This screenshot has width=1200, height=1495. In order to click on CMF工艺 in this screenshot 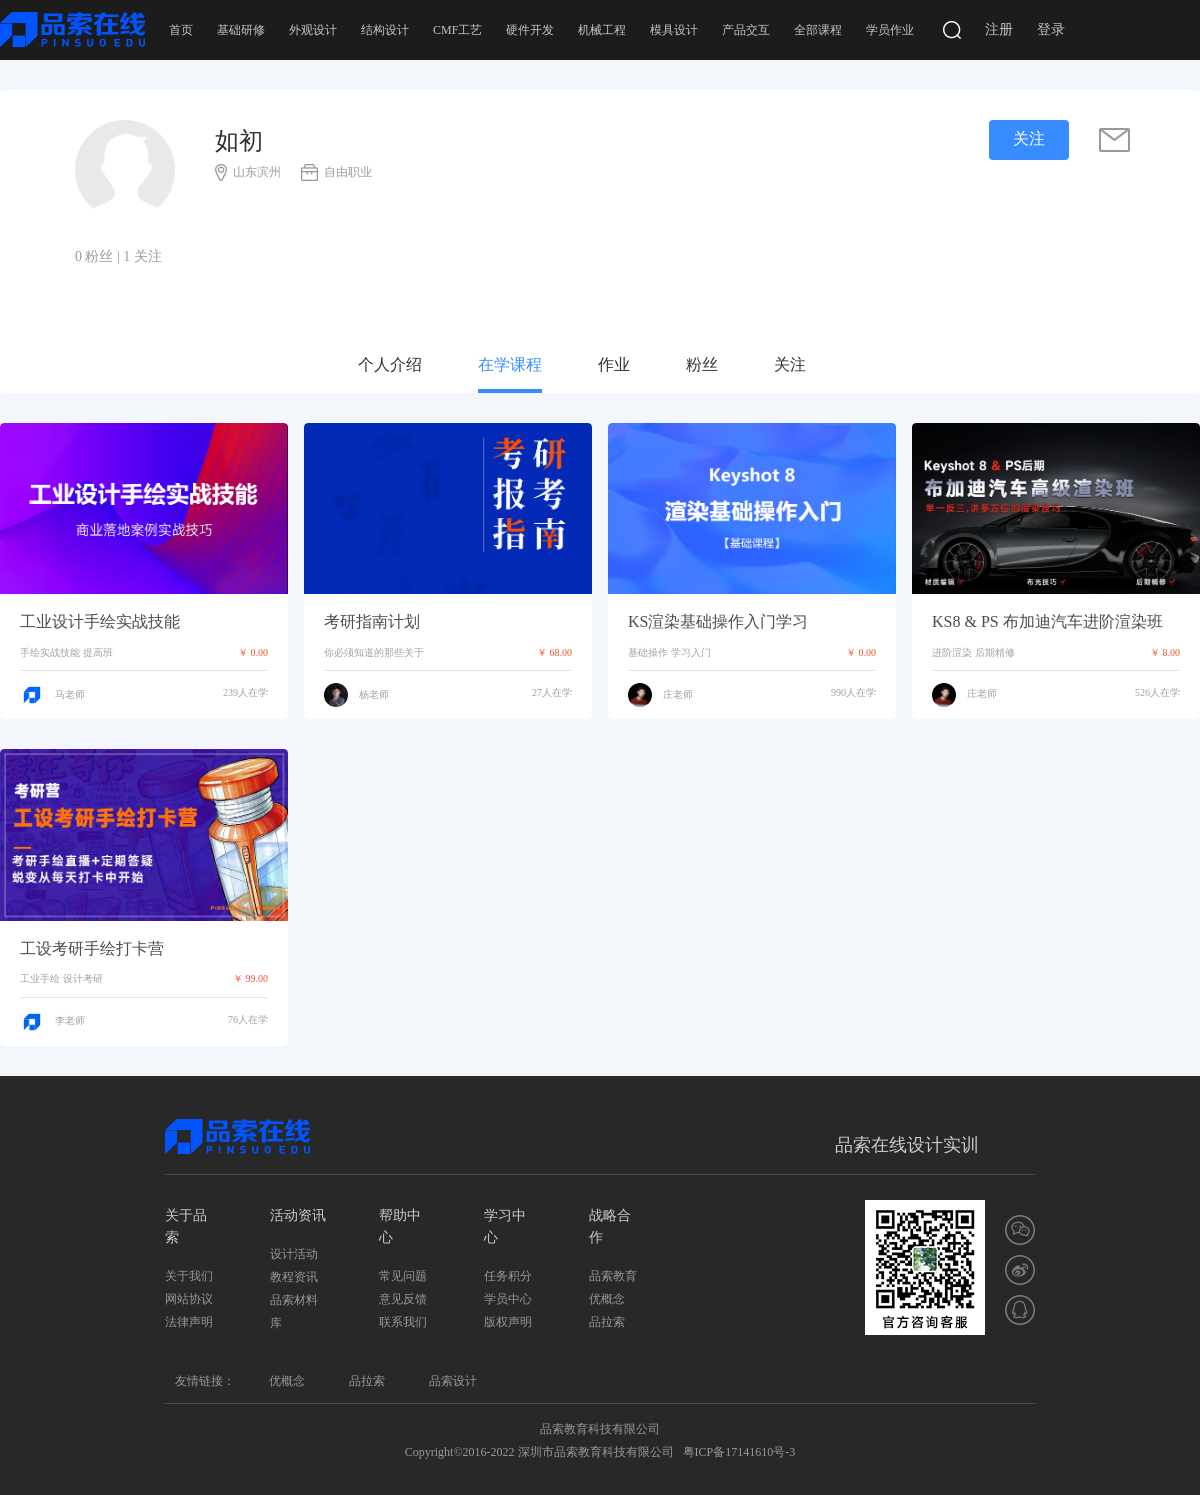, I will do `click(457, 30)`.